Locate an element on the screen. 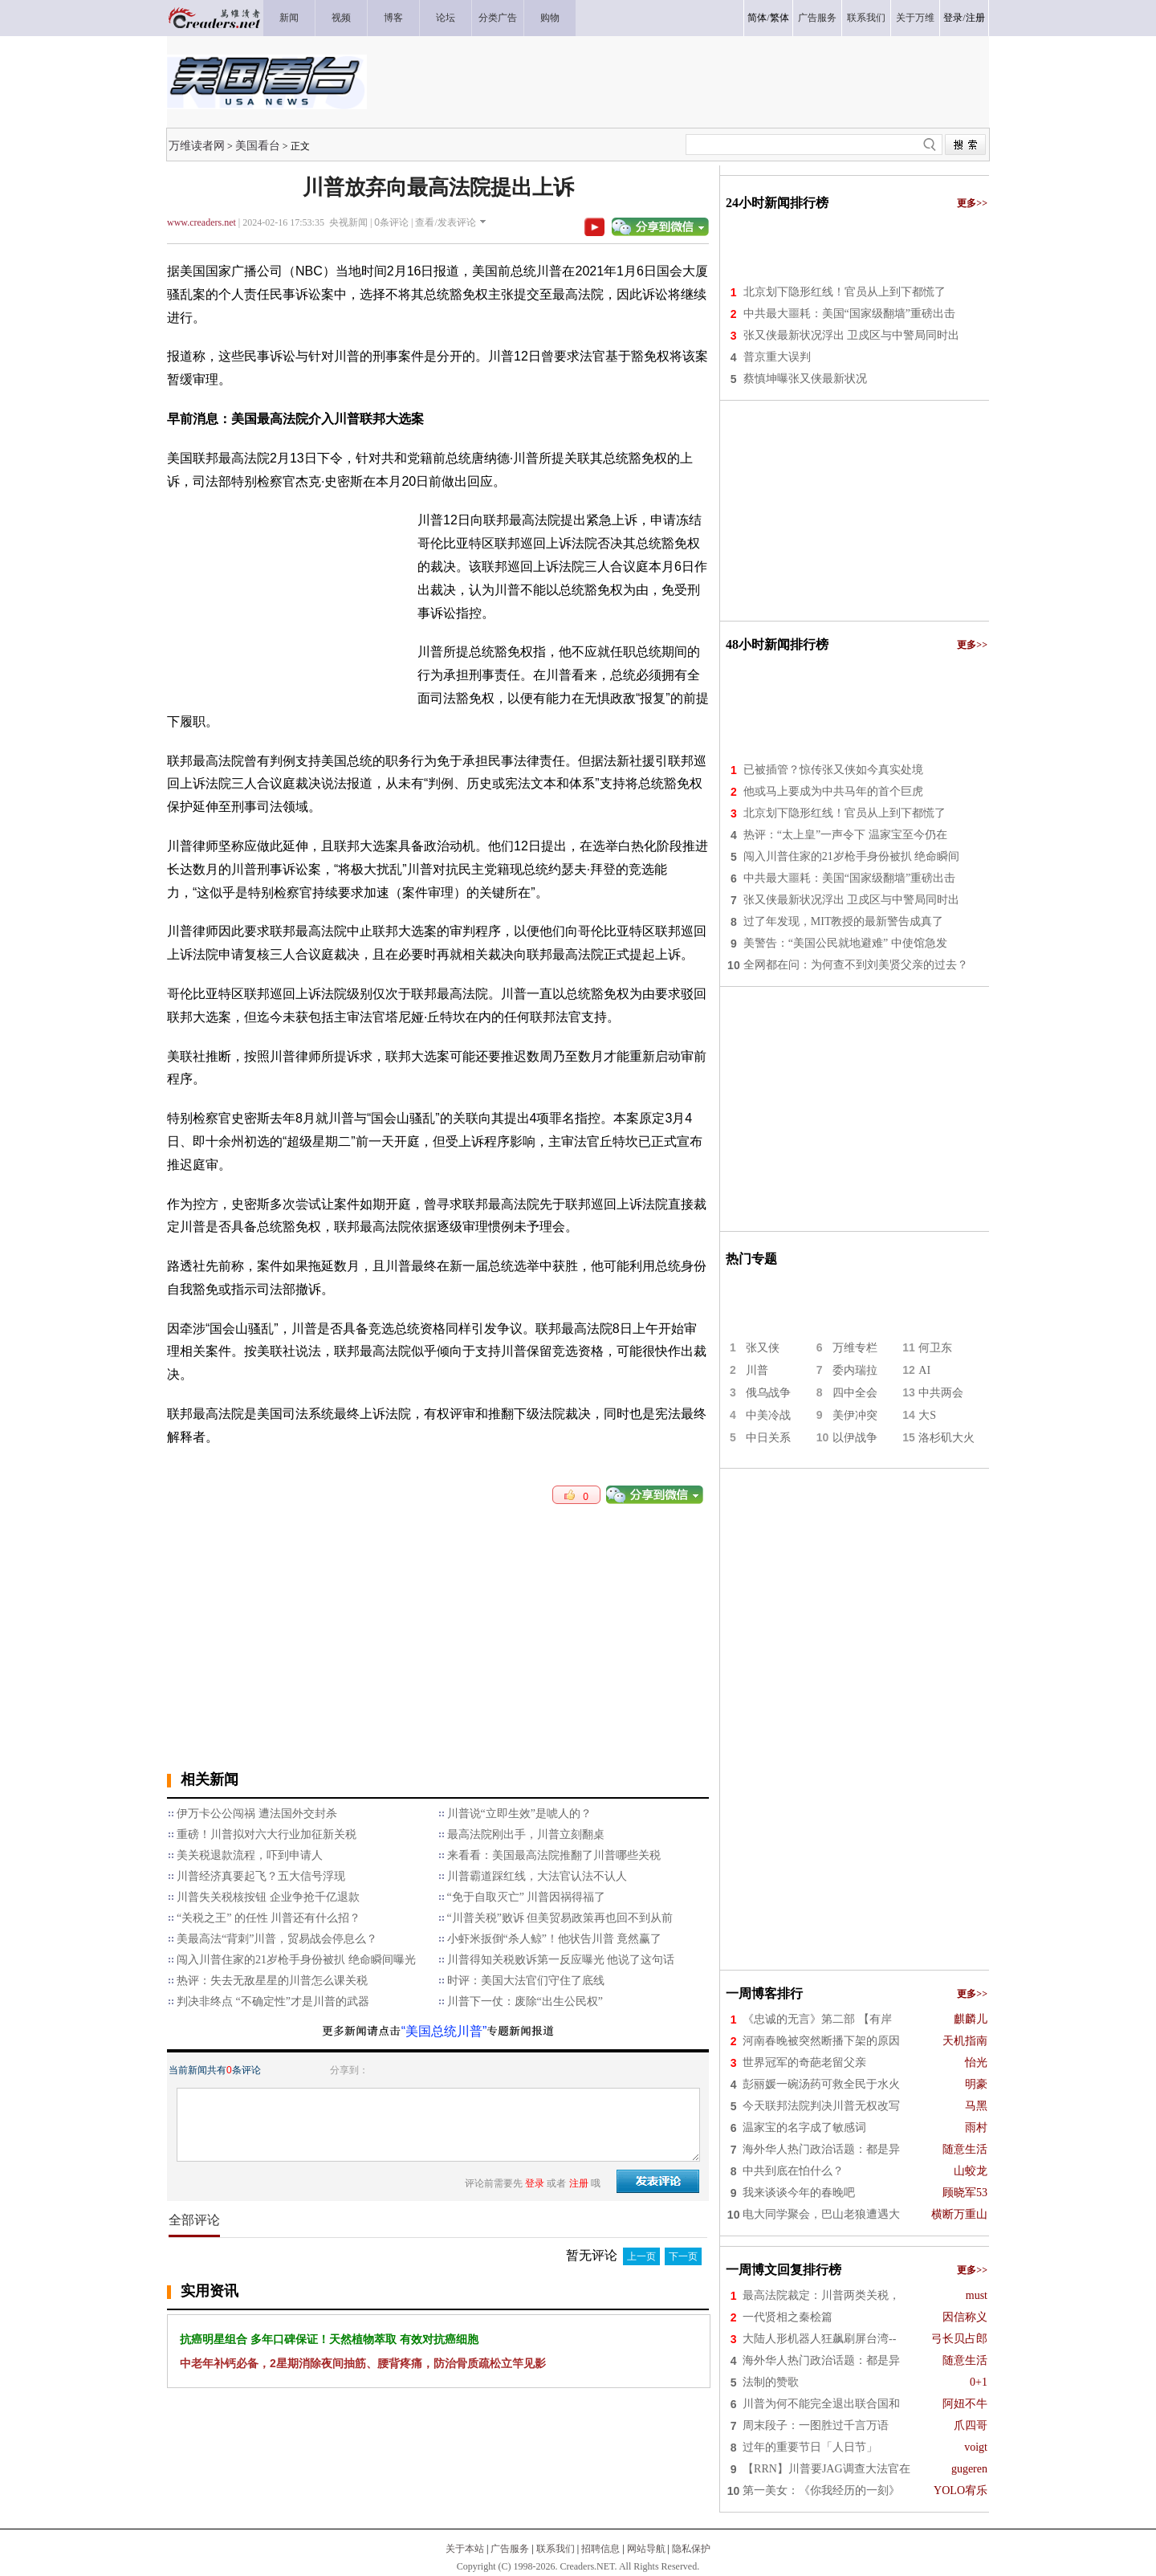  注册 is located at coordinates (975, 17).